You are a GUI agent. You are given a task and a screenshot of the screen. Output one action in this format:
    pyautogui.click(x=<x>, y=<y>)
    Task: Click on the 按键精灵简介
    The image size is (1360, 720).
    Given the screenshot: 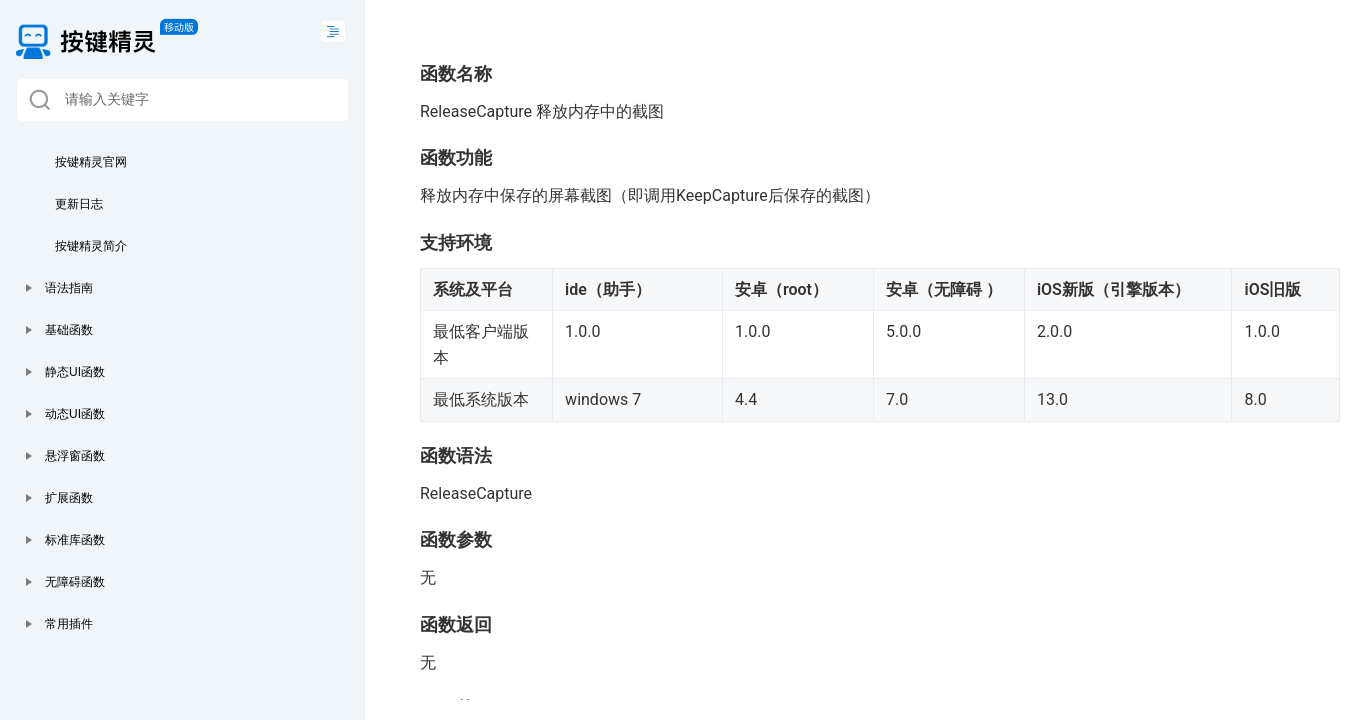 What is the action you would take?
    pyautogui.click(x=91, y=246)
    